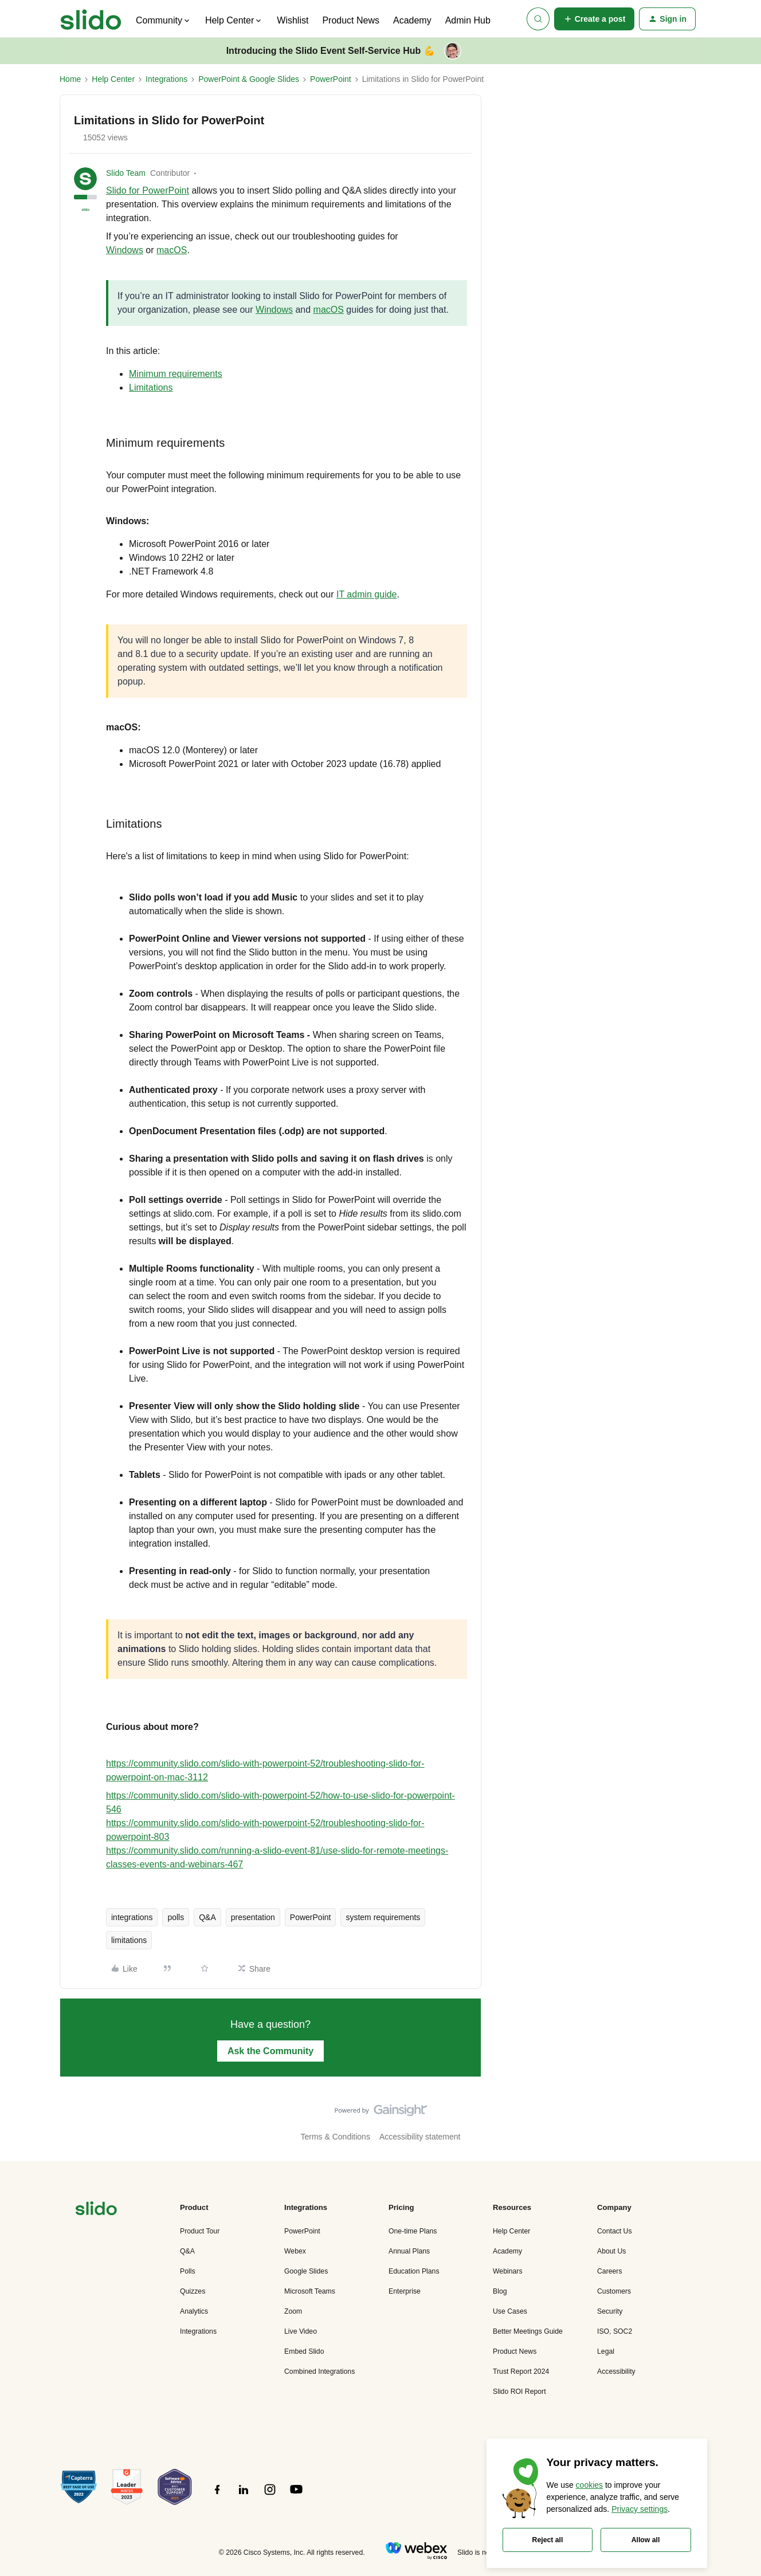  Describe the element at coordinates (614, 2331) in the screenshot. I see `ISO, SOC2` at that location.